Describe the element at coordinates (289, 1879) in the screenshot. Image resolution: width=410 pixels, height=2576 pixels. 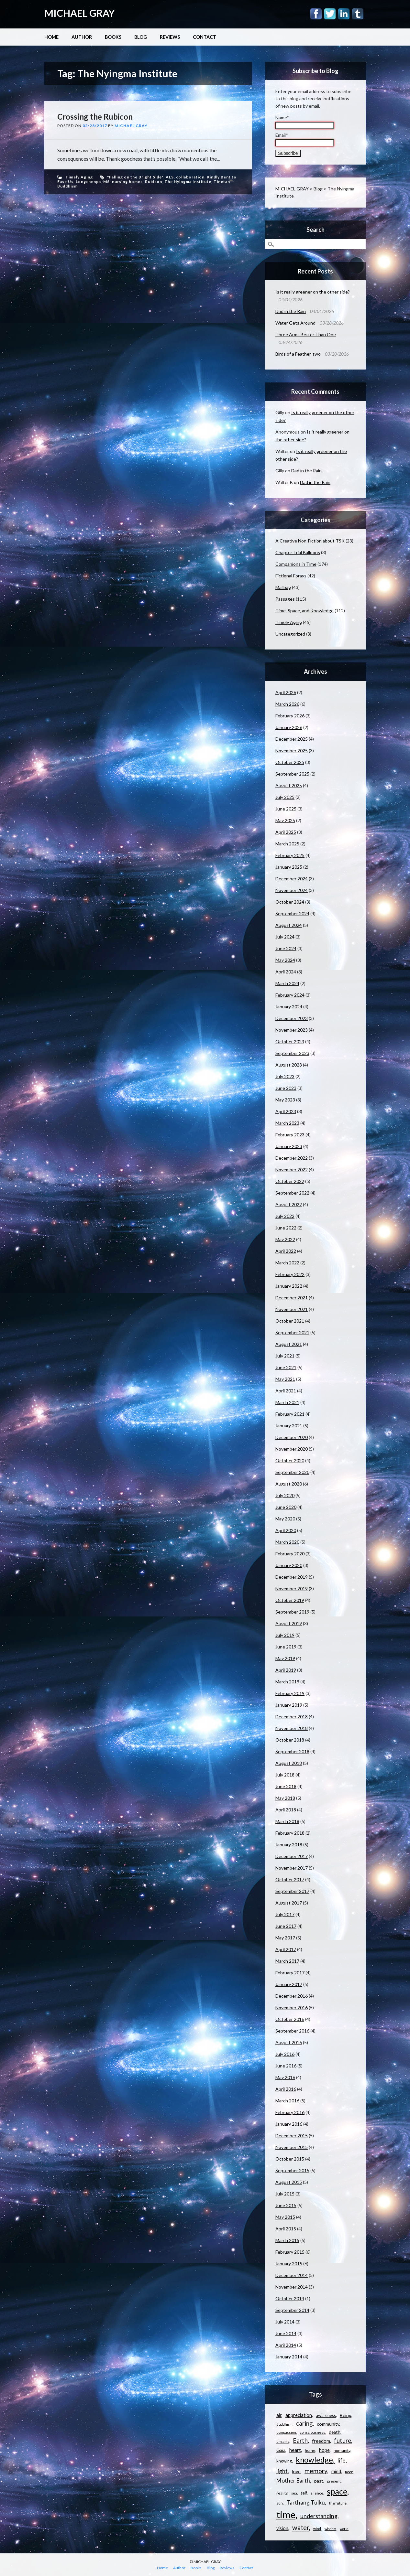
I see `October 2017` at that location.